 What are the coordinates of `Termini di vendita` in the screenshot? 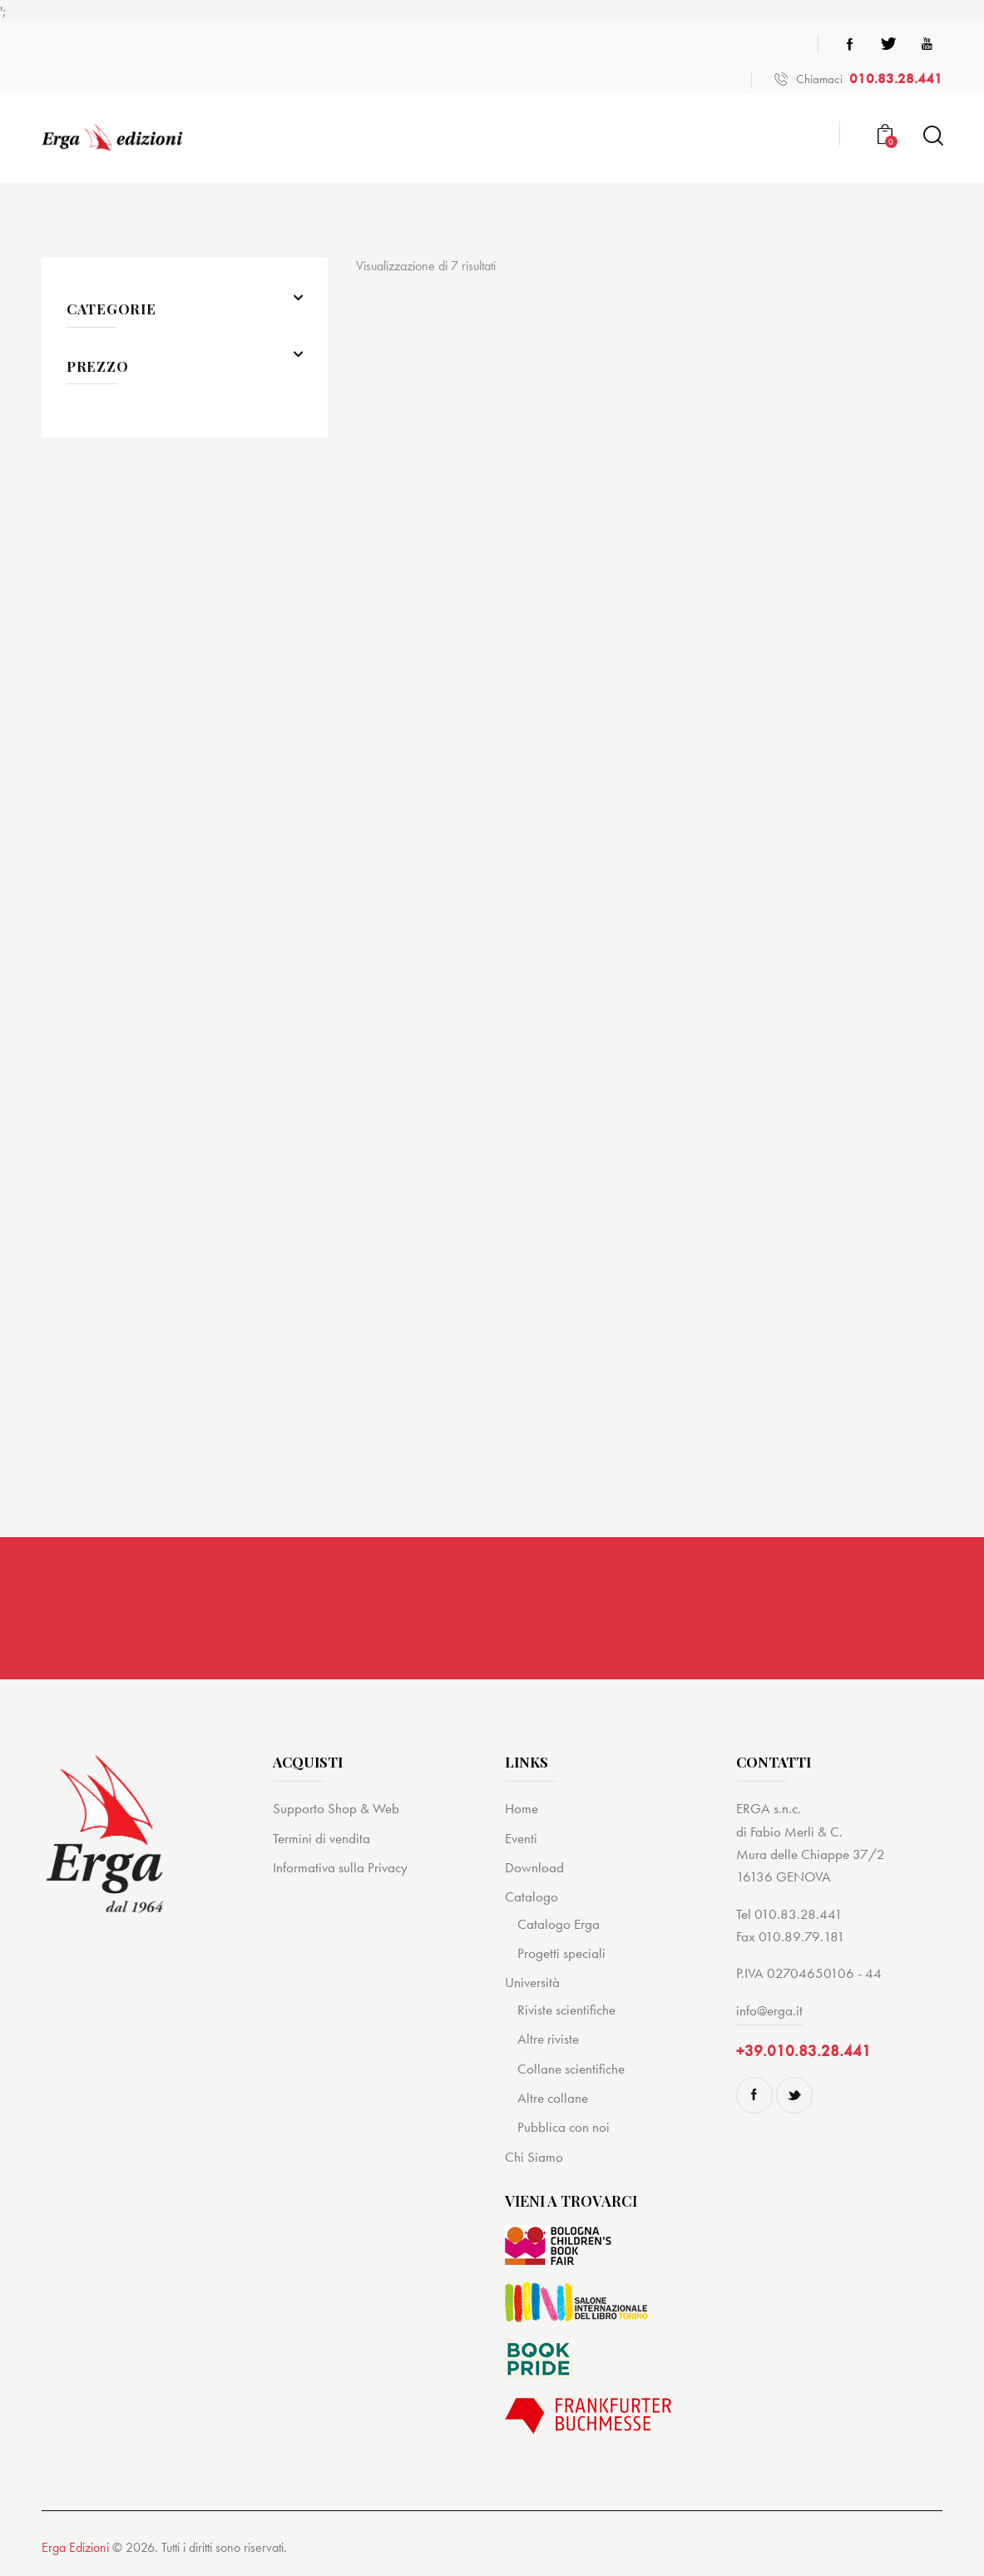 It's located at (321, 1838).